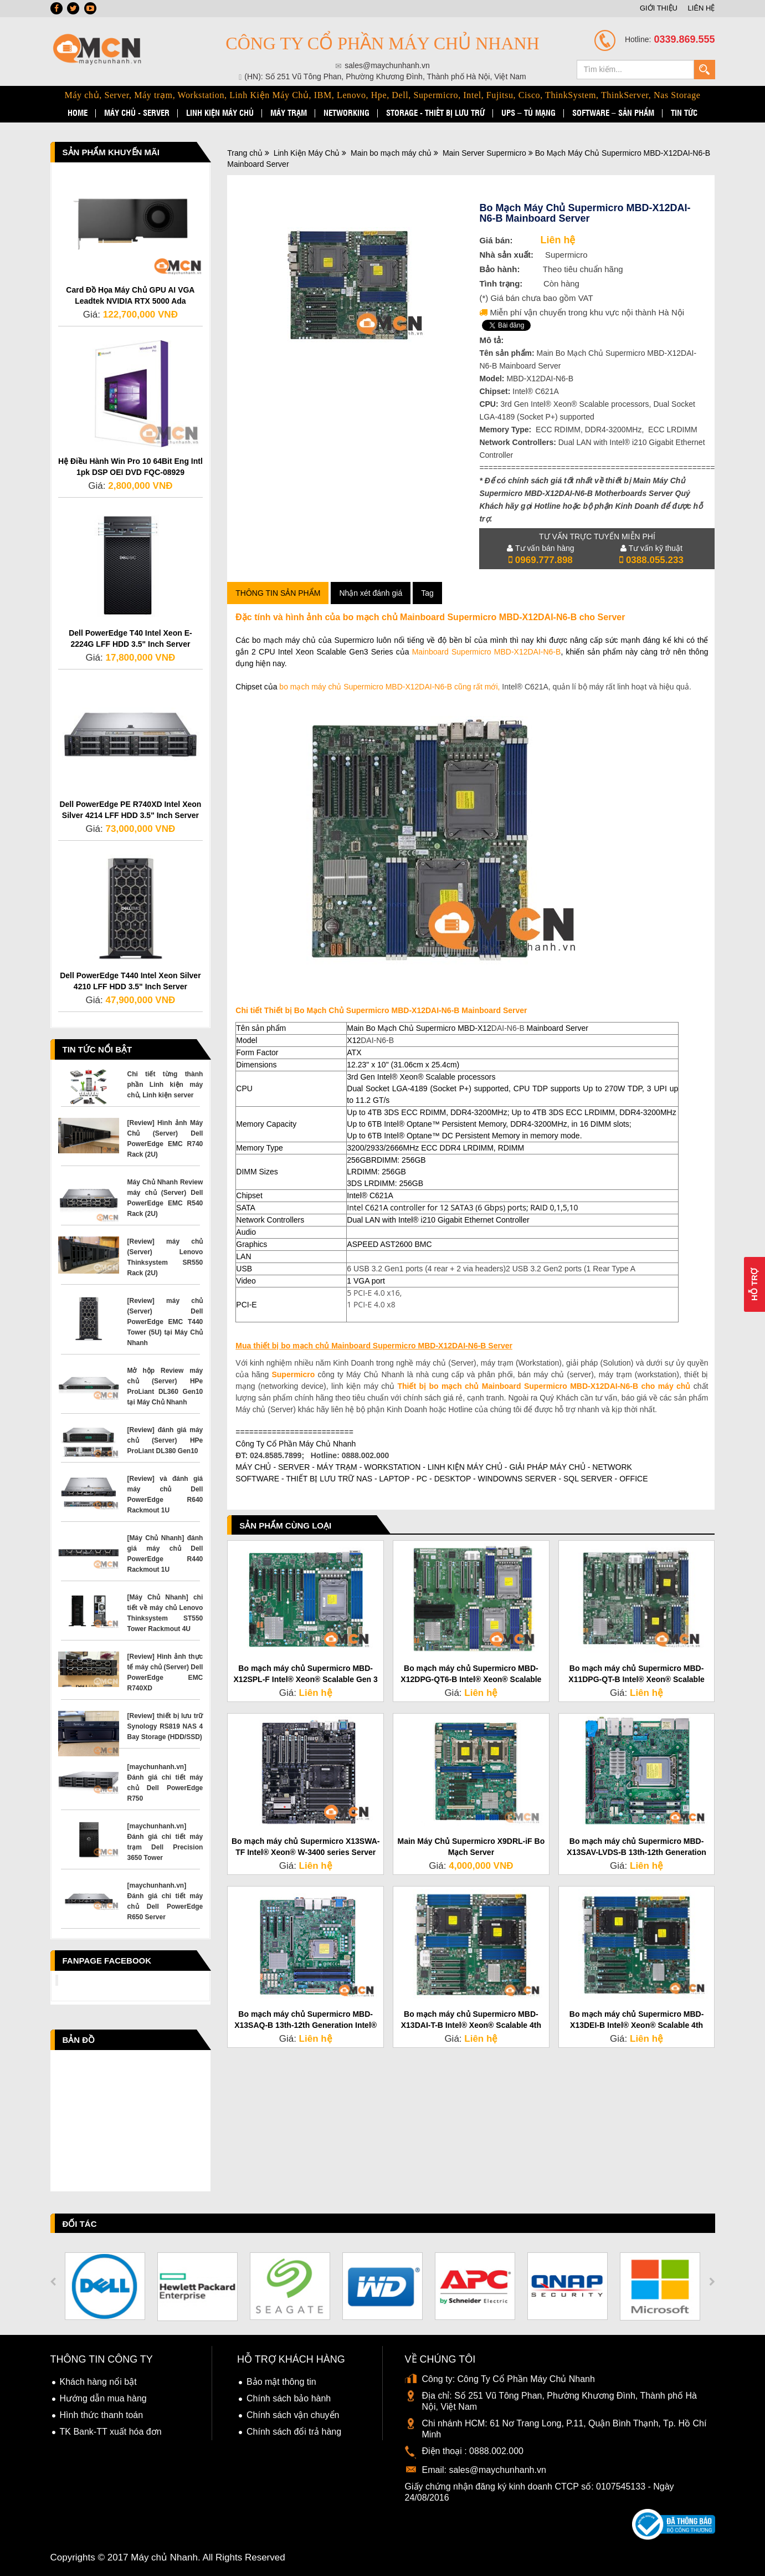  I want to click on [Review] máy chủ (Server) Dell PowerEdge EMC T440 Tower (5U) tại Máy Chủ Nhanh, so click(165, 1322).